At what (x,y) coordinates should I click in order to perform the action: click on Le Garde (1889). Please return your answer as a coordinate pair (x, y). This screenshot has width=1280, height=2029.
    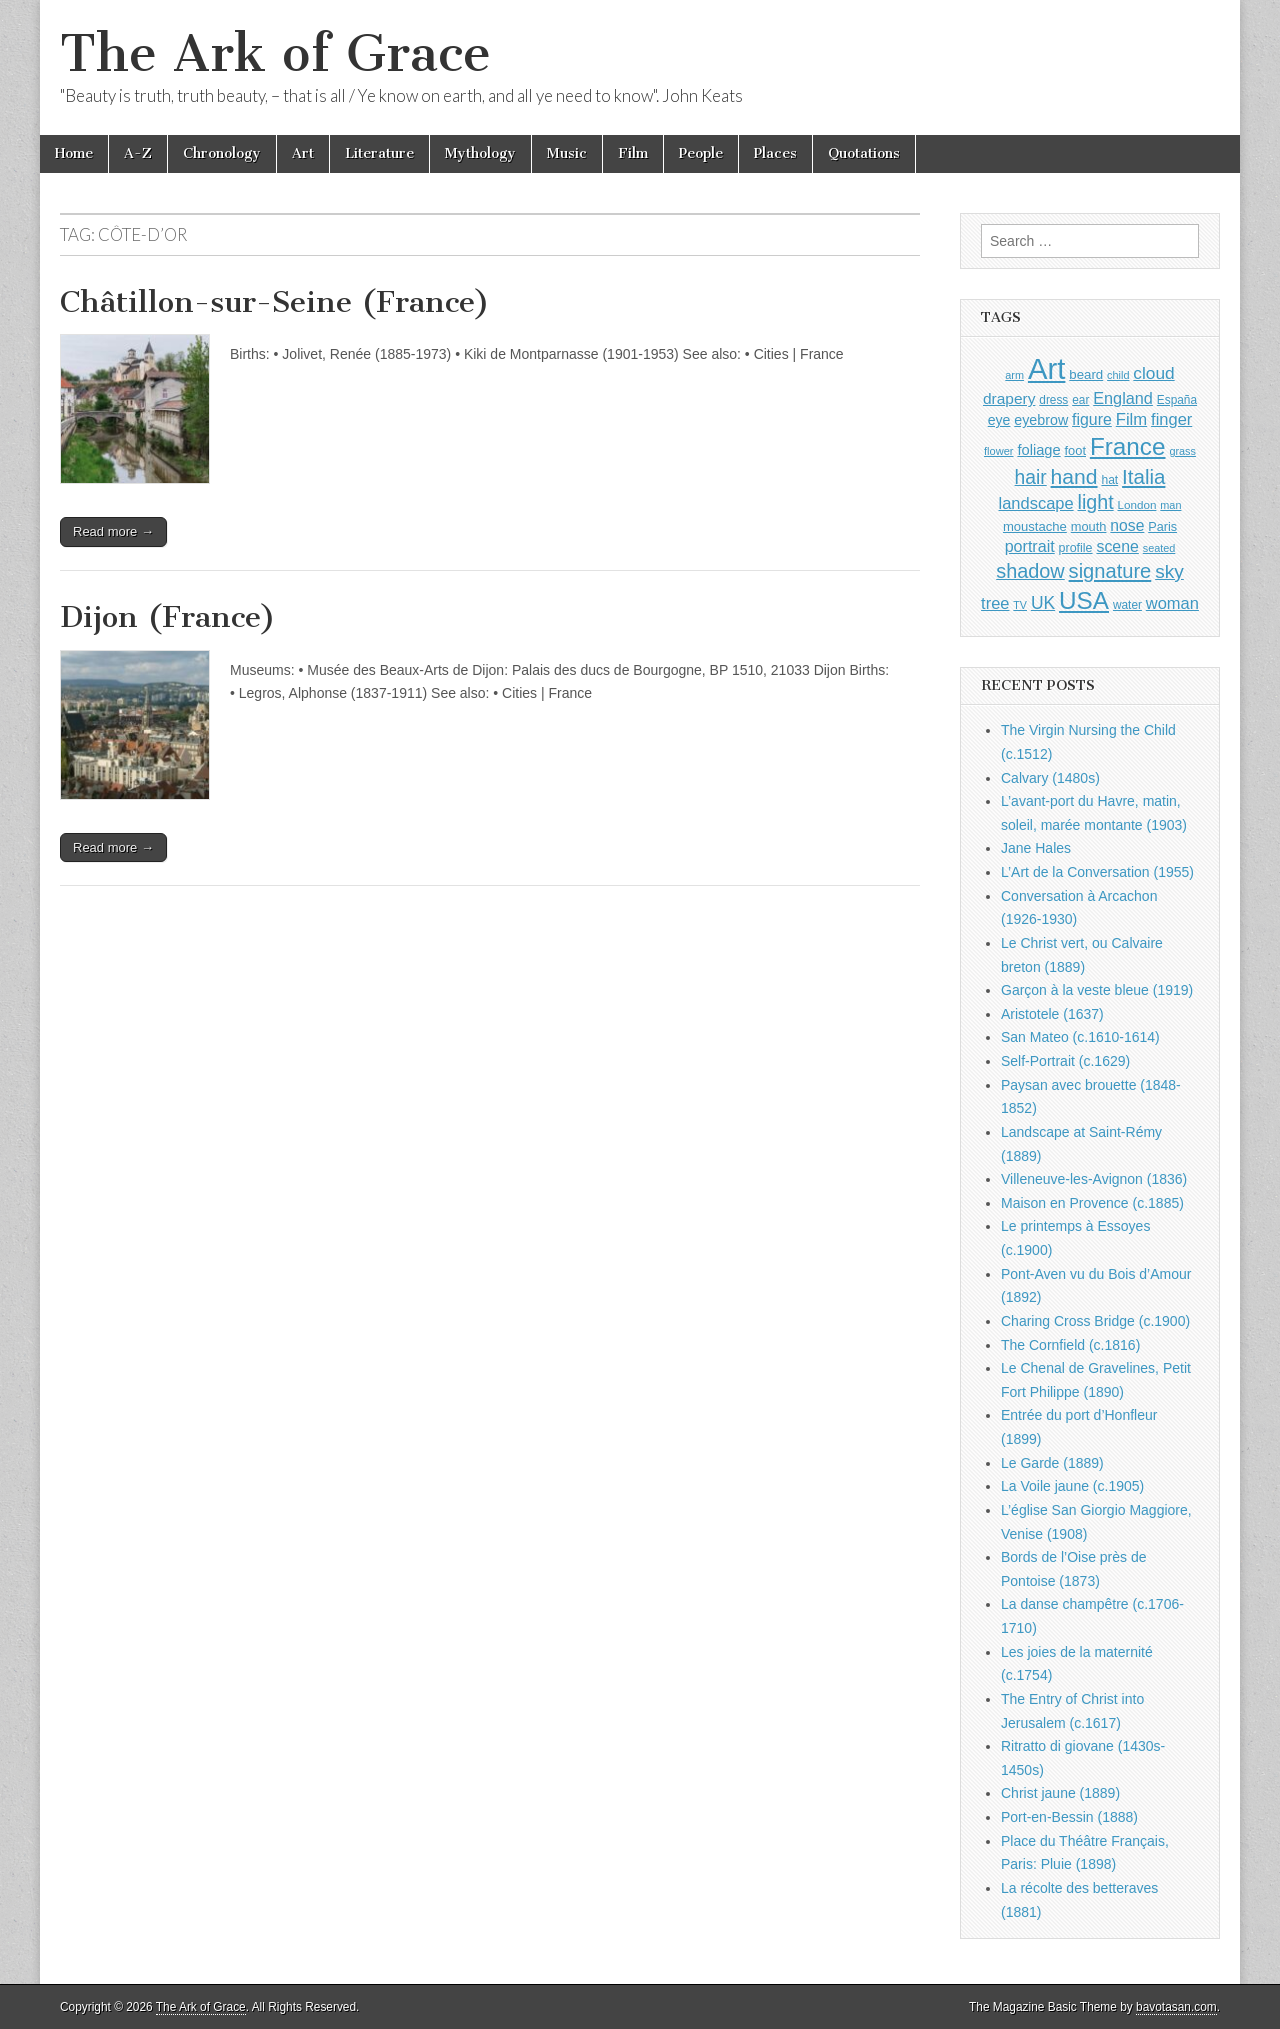
    Looking at the image, I should click on (1052, 1463).